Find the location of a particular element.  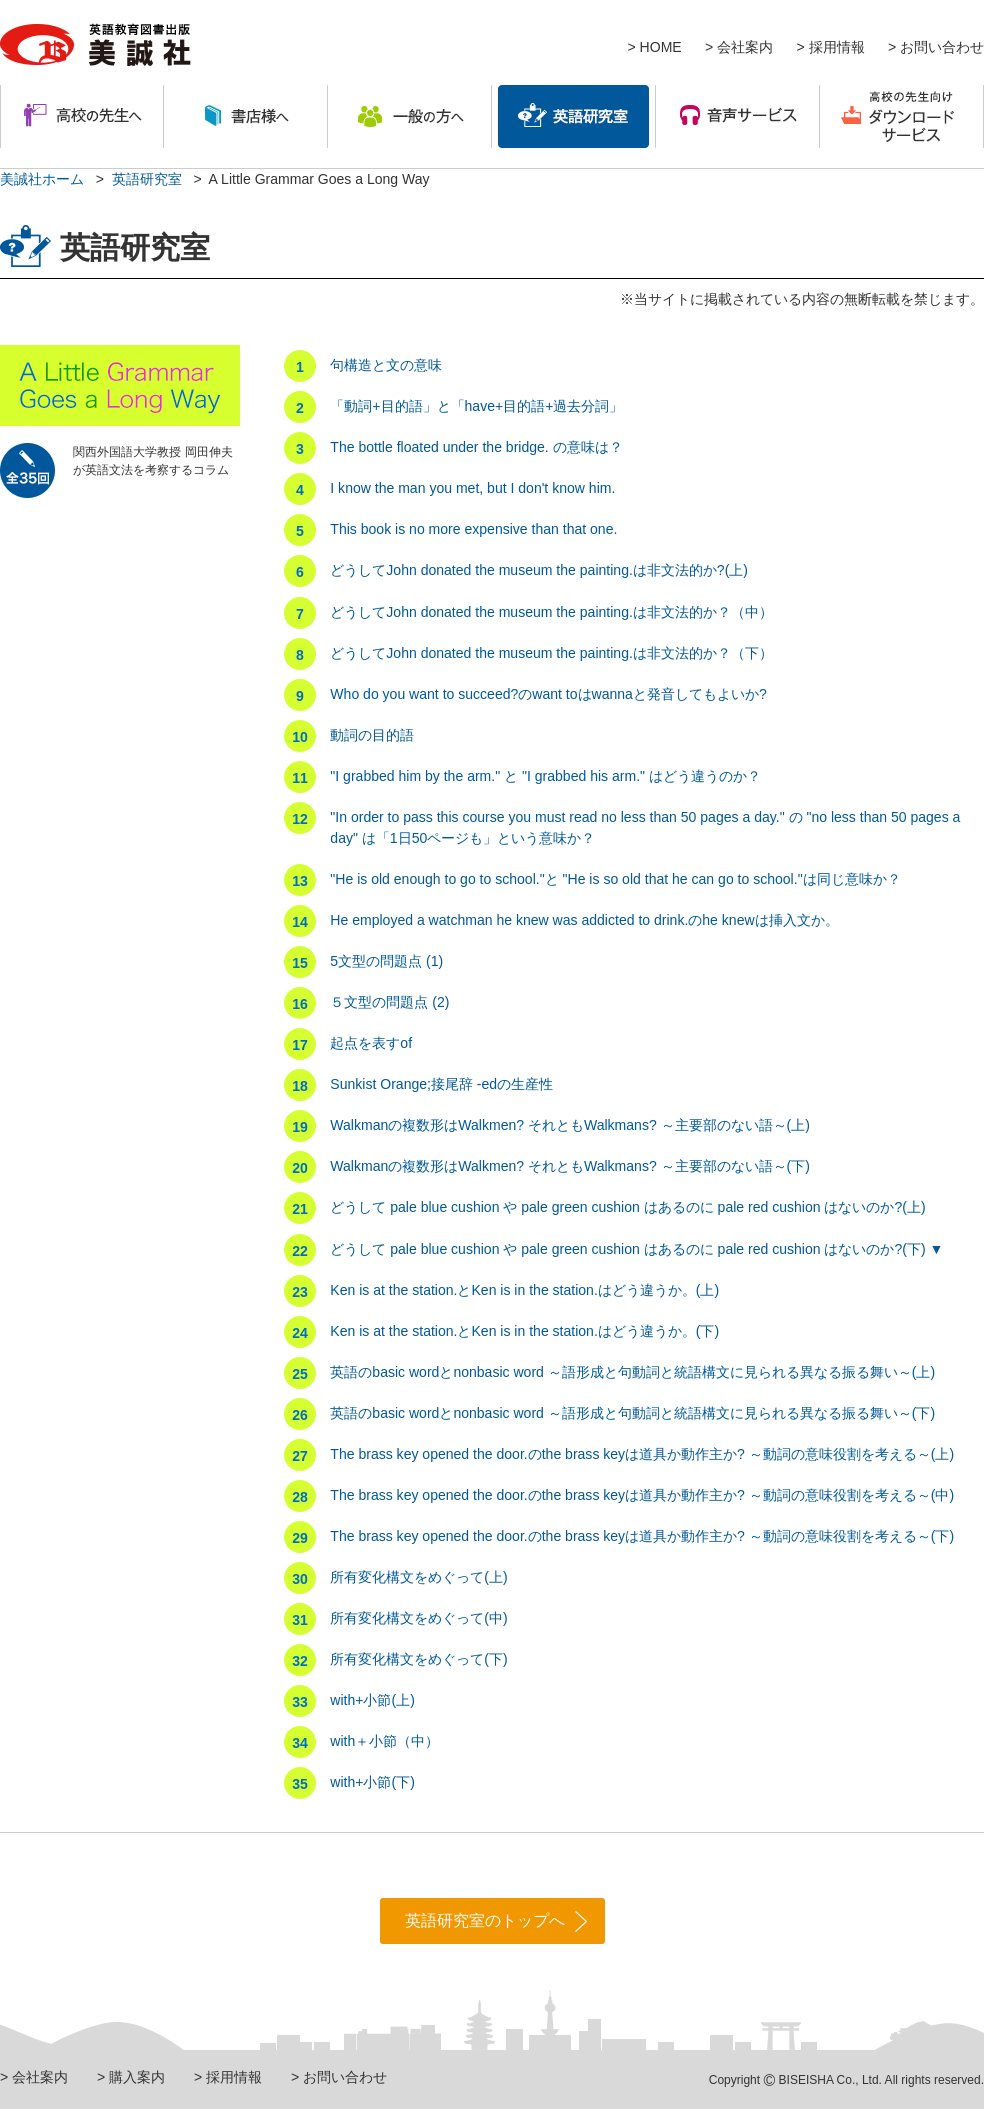

The brass key opened the door.のthe brass keyは道具か動作主か? ～動詞の意味役割を考える～(中) is located at coordinates (642, 1495).